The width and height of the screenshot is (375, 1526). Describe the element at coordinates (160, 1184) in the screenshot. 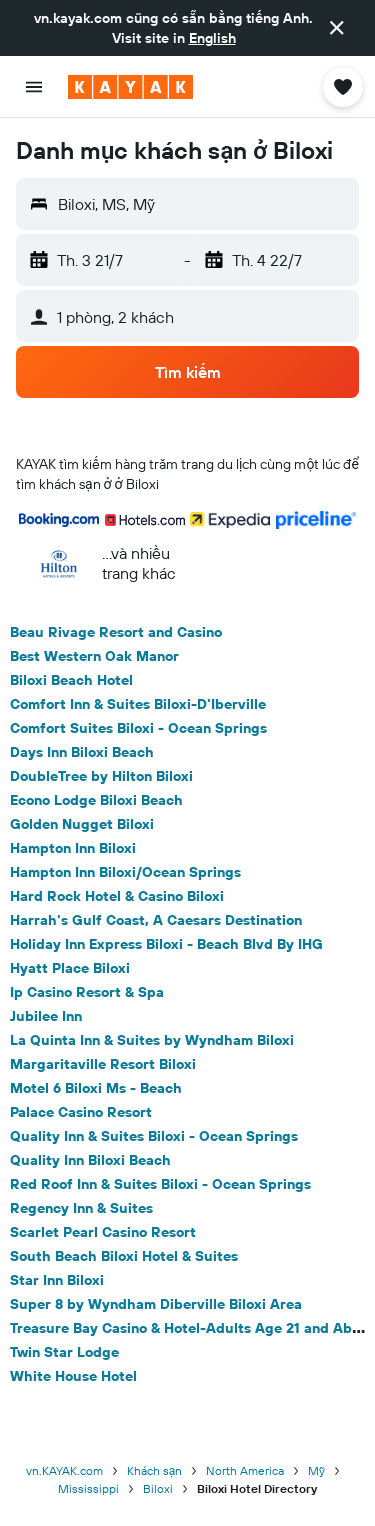

I see `Red Roof Inn & Suites Biloxi - Ocean Springs` at that location.